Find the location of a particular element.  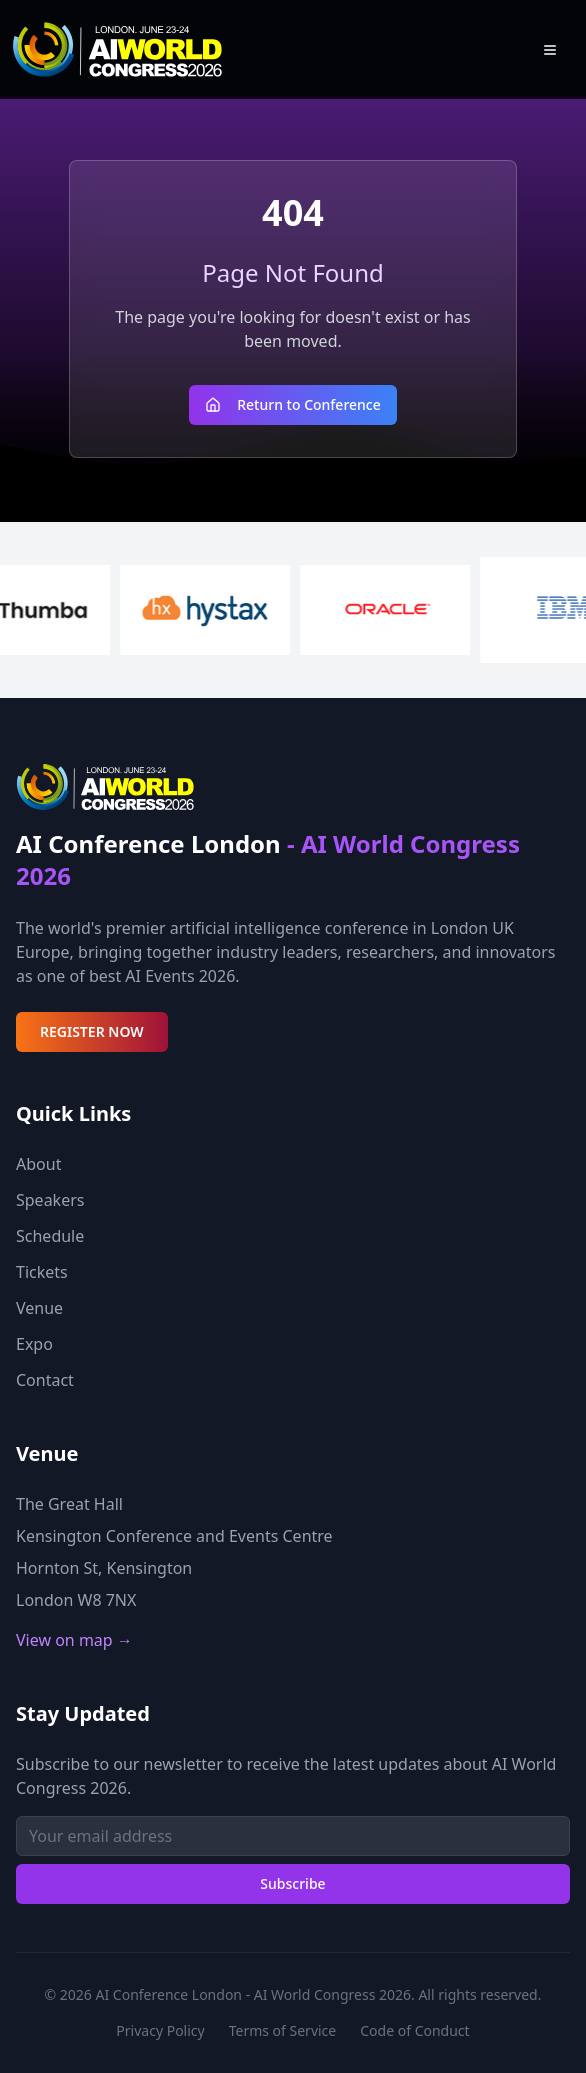

Privacy Policy is located at coordinates (160, 2030).